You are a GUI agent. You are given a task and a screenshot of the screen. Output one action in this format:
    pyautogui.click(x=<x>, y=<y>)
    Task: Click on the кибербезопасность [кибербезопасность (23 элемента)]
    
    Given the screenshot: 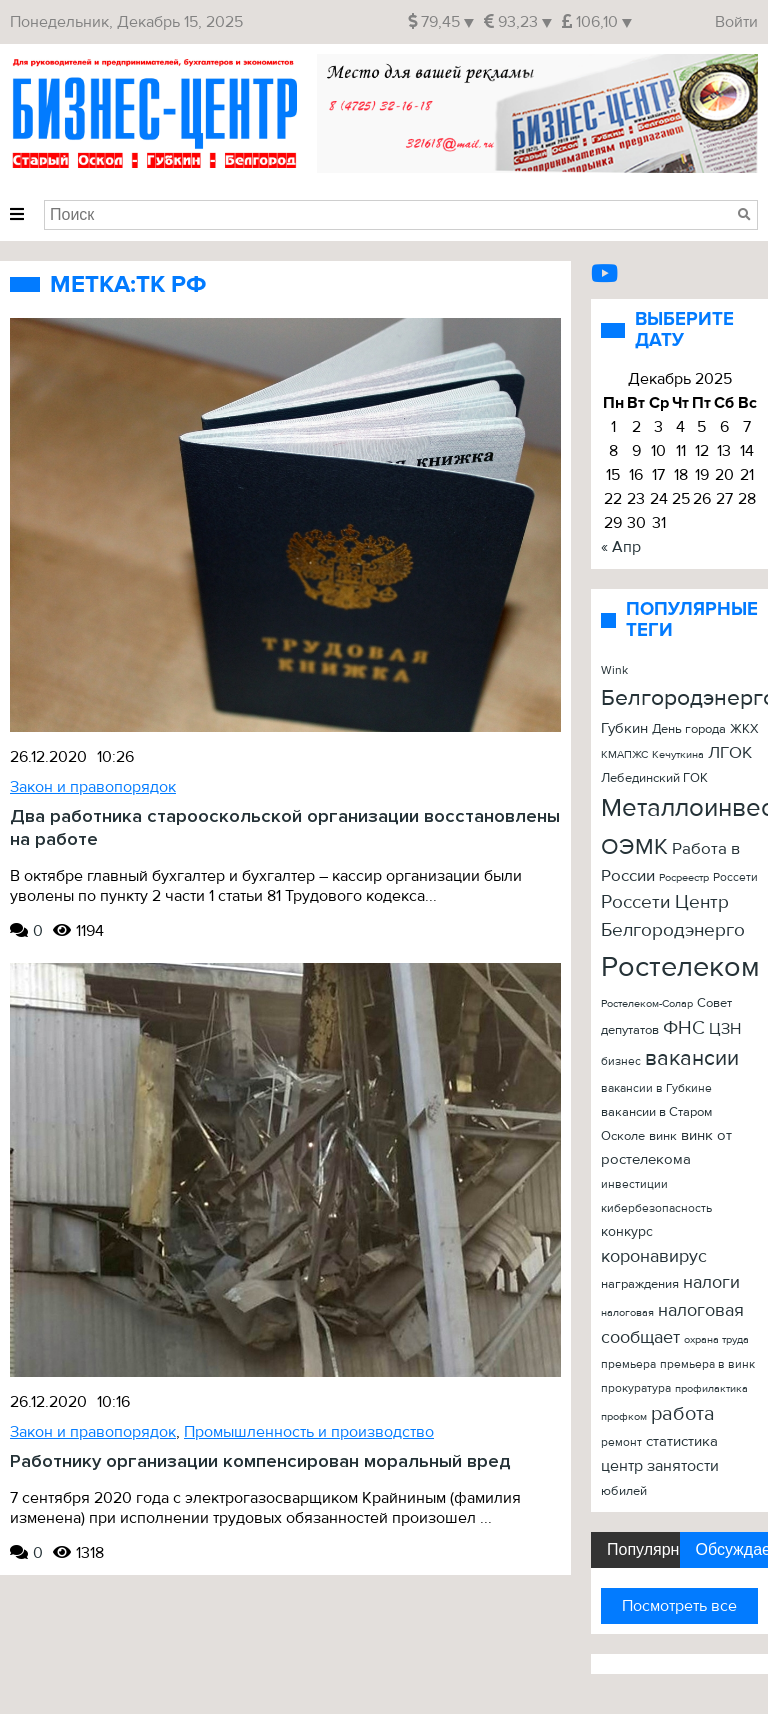 What is the action you would take?
    pyautogui.click(x=656, y=1208)
    